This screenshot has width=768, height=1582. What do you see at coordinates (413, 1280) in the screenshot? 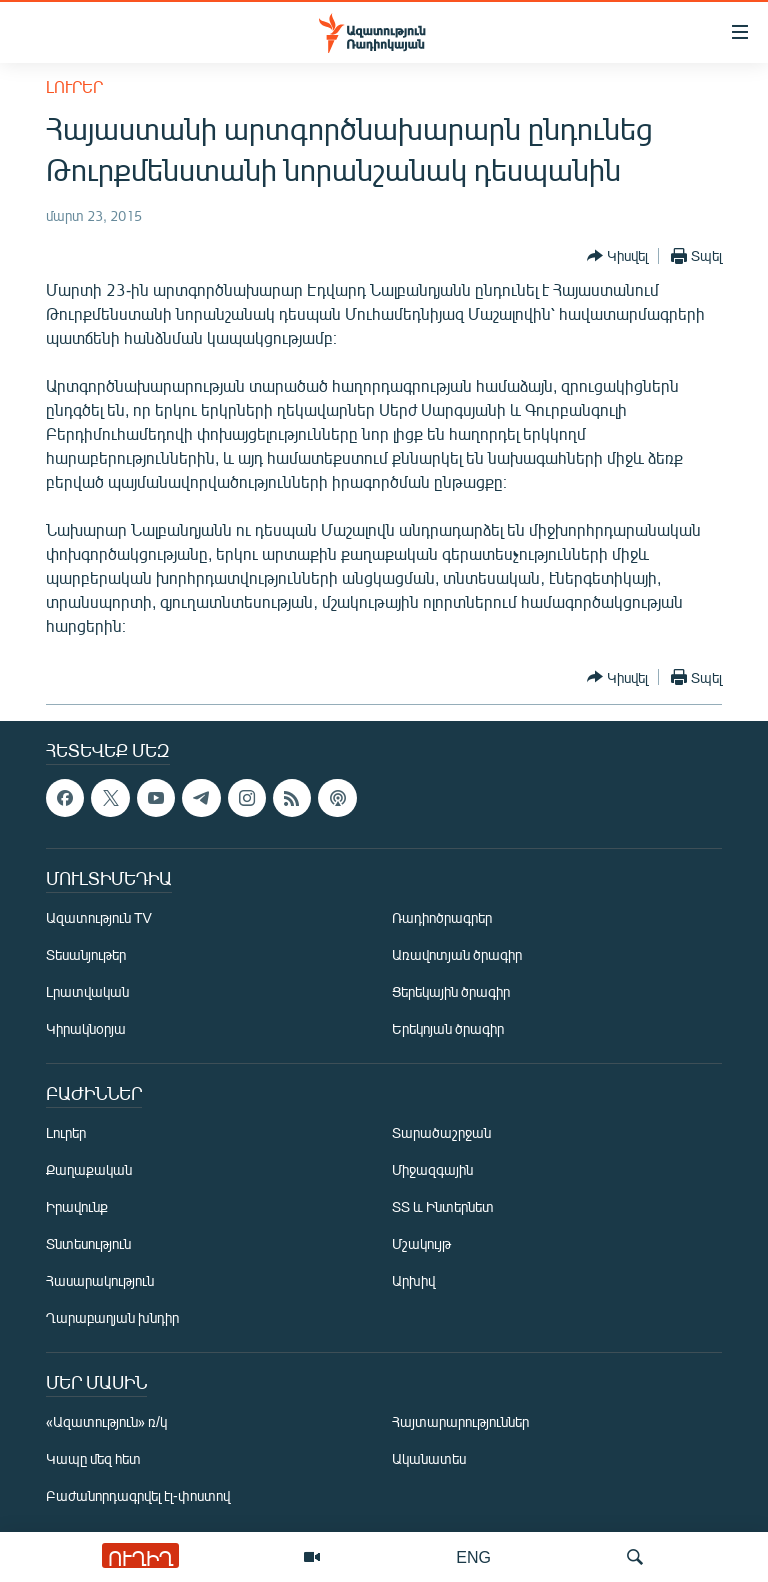
I see `Արխիվ` at bounding box center [413, 1280].